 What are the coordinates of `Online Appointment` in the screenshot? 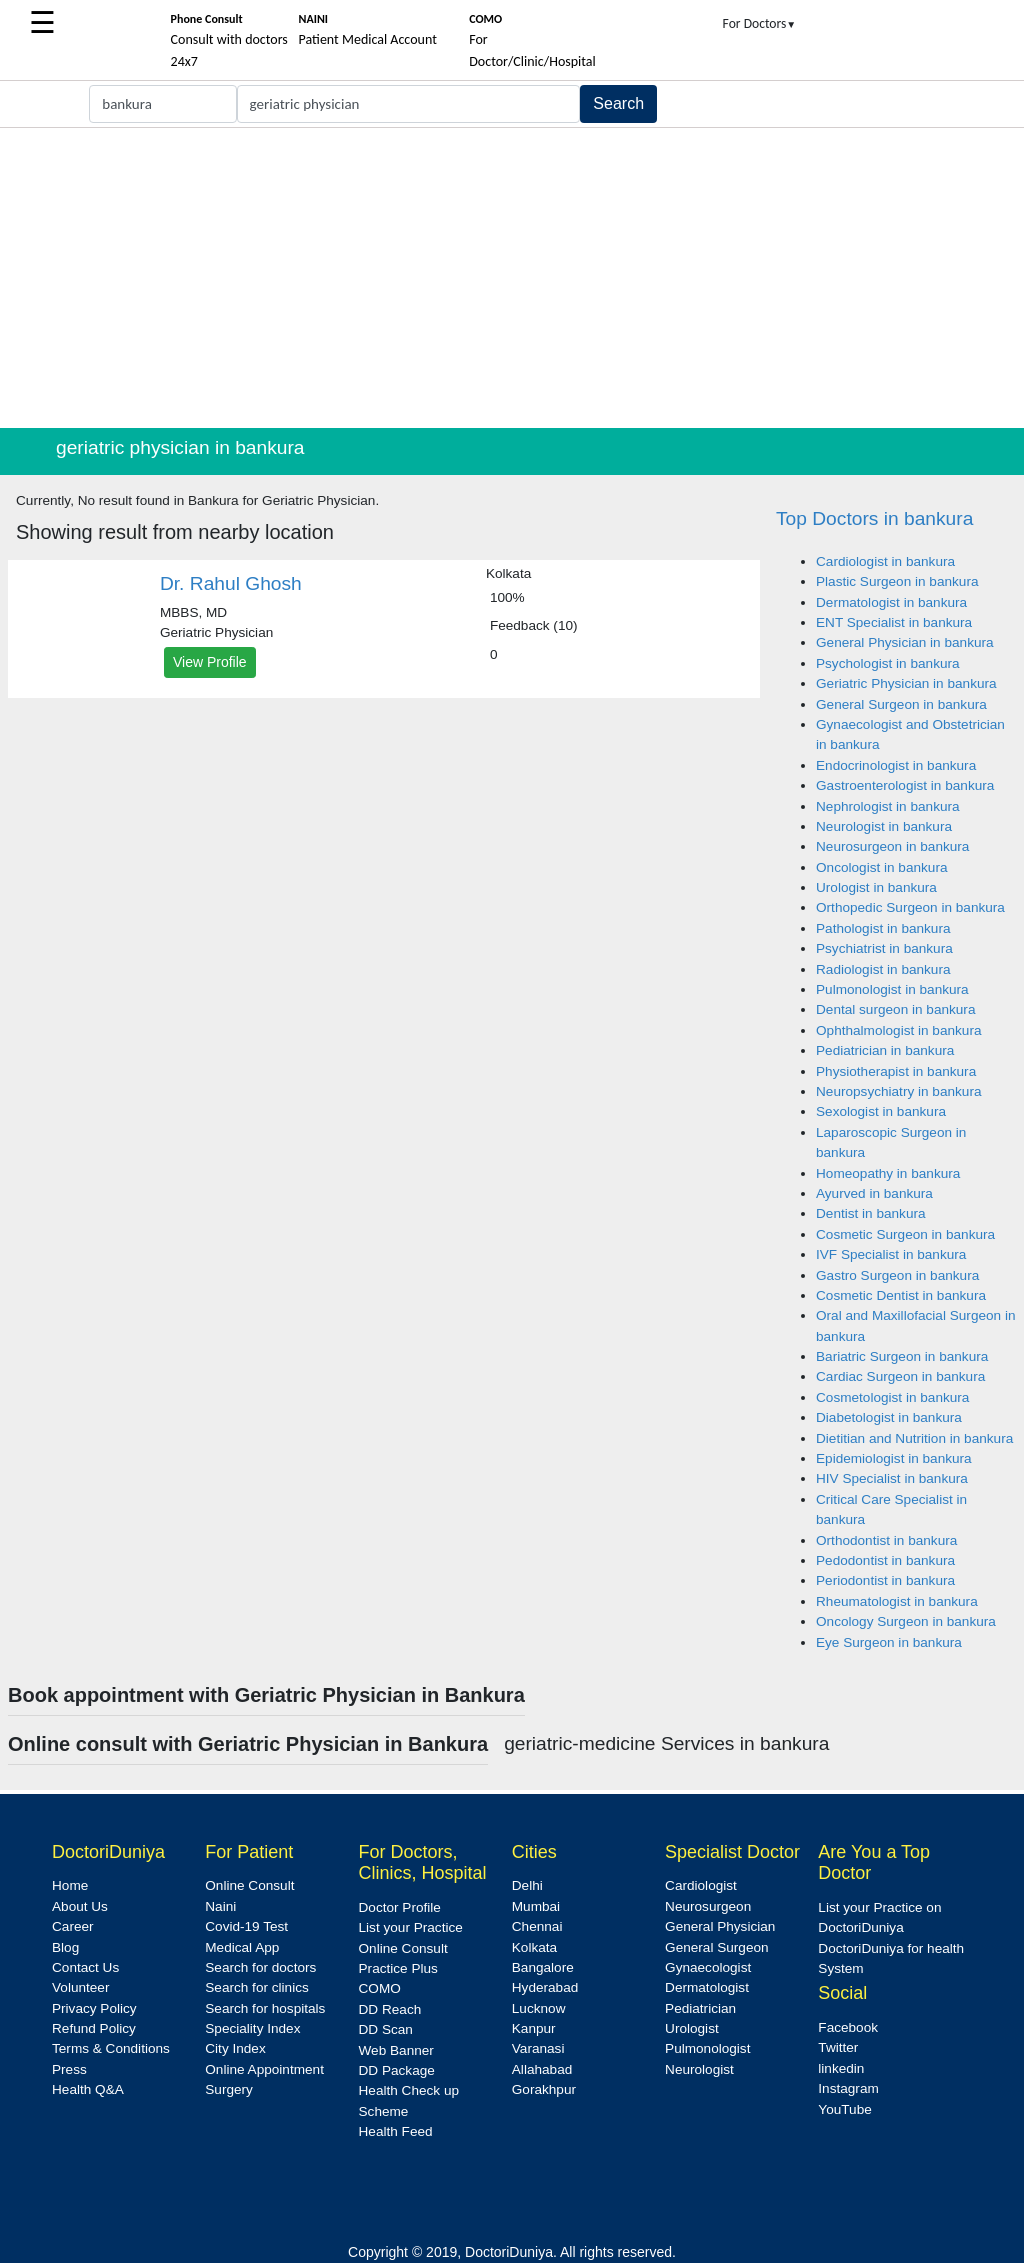 It's located at (264, 2069).